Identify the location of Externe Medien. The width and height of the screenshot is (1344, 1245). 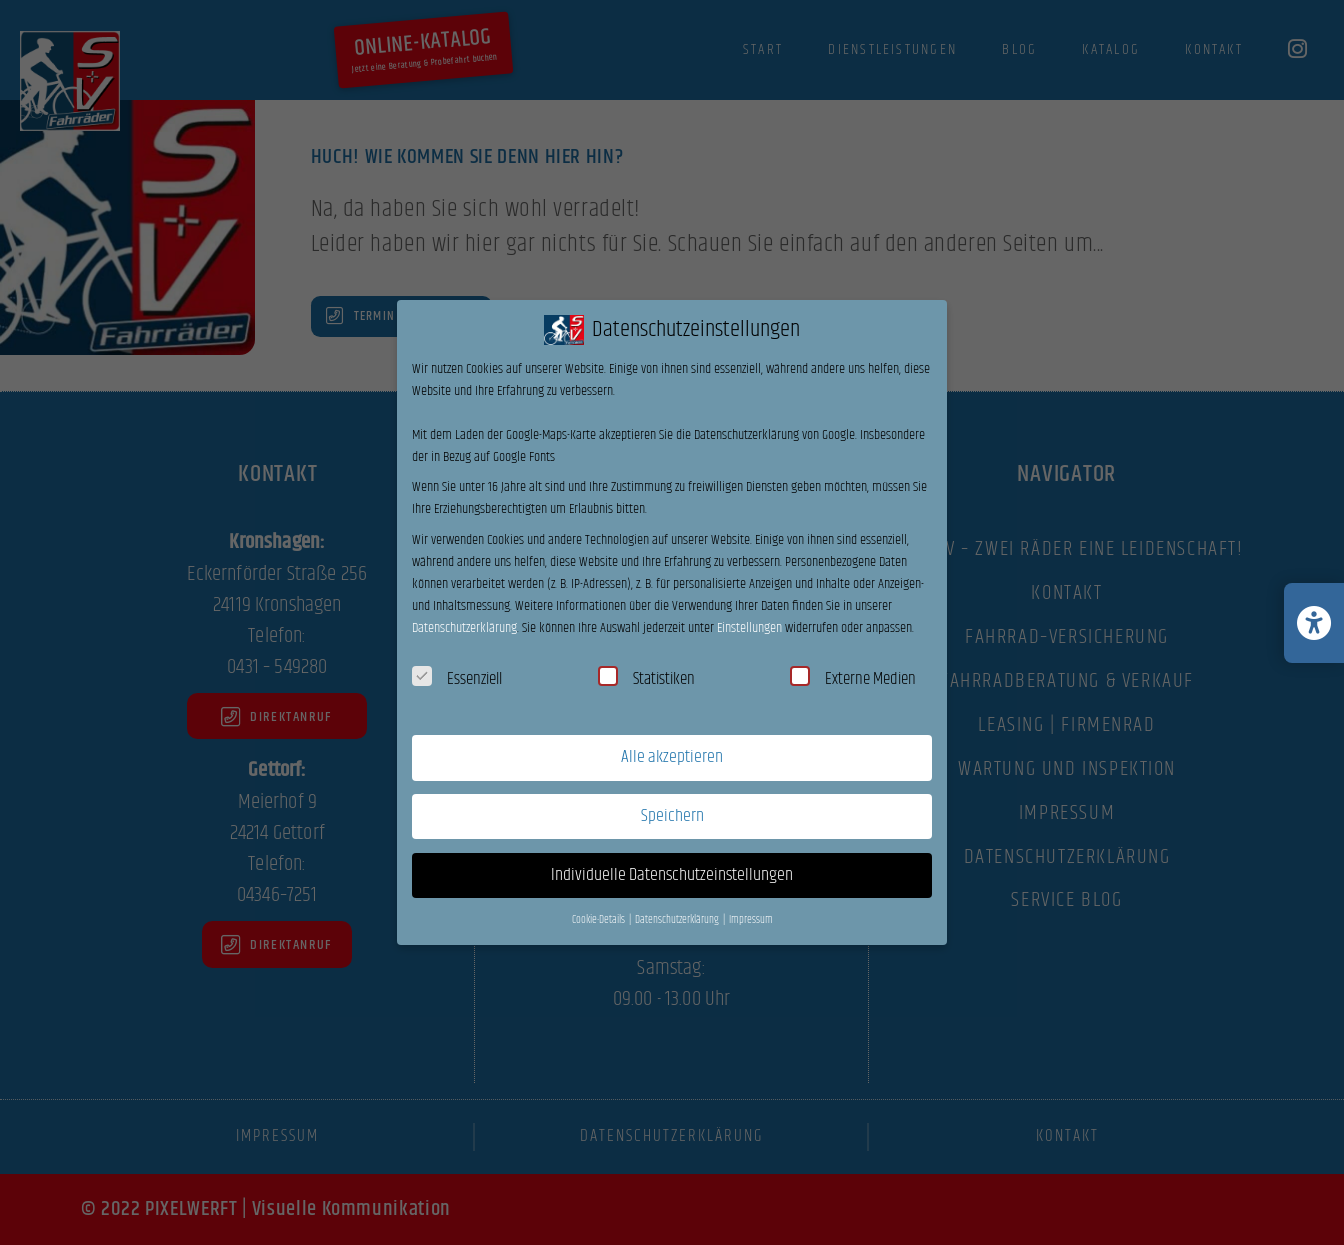
(853, 679).